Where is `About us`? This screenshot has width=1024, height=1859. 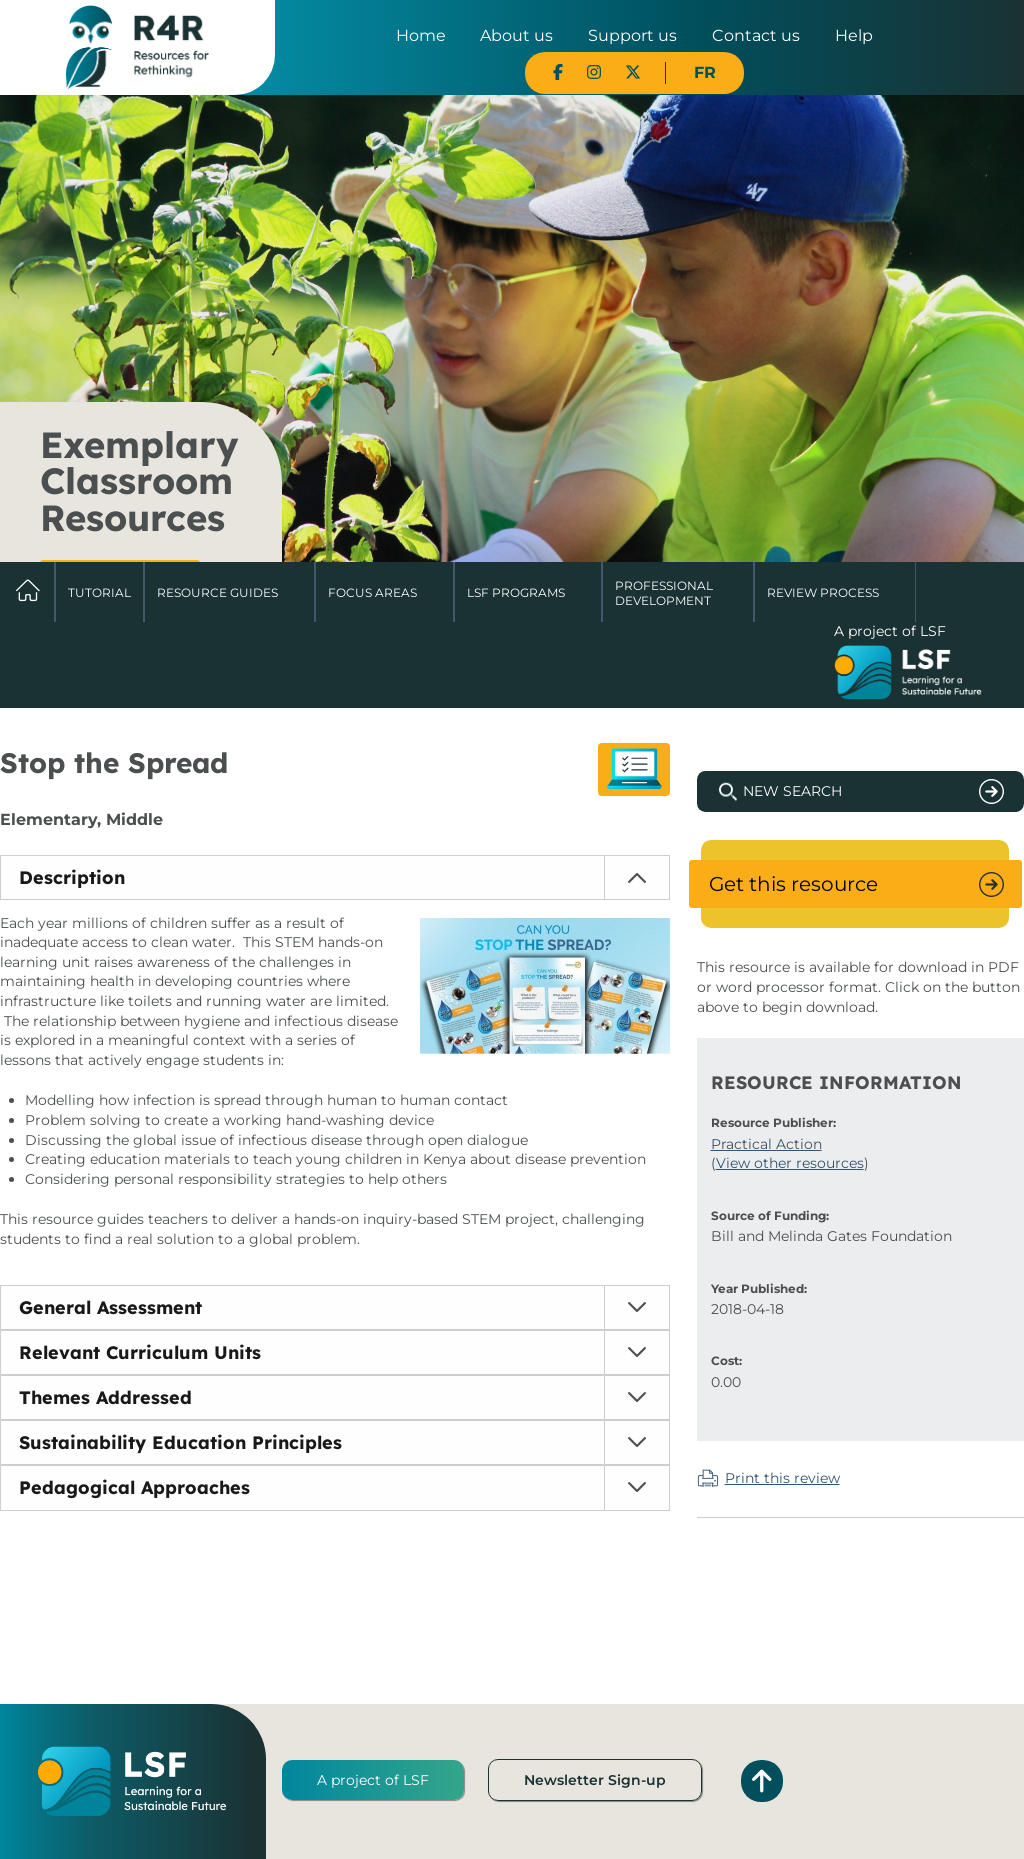 About us is located at coordinates (516, 35).